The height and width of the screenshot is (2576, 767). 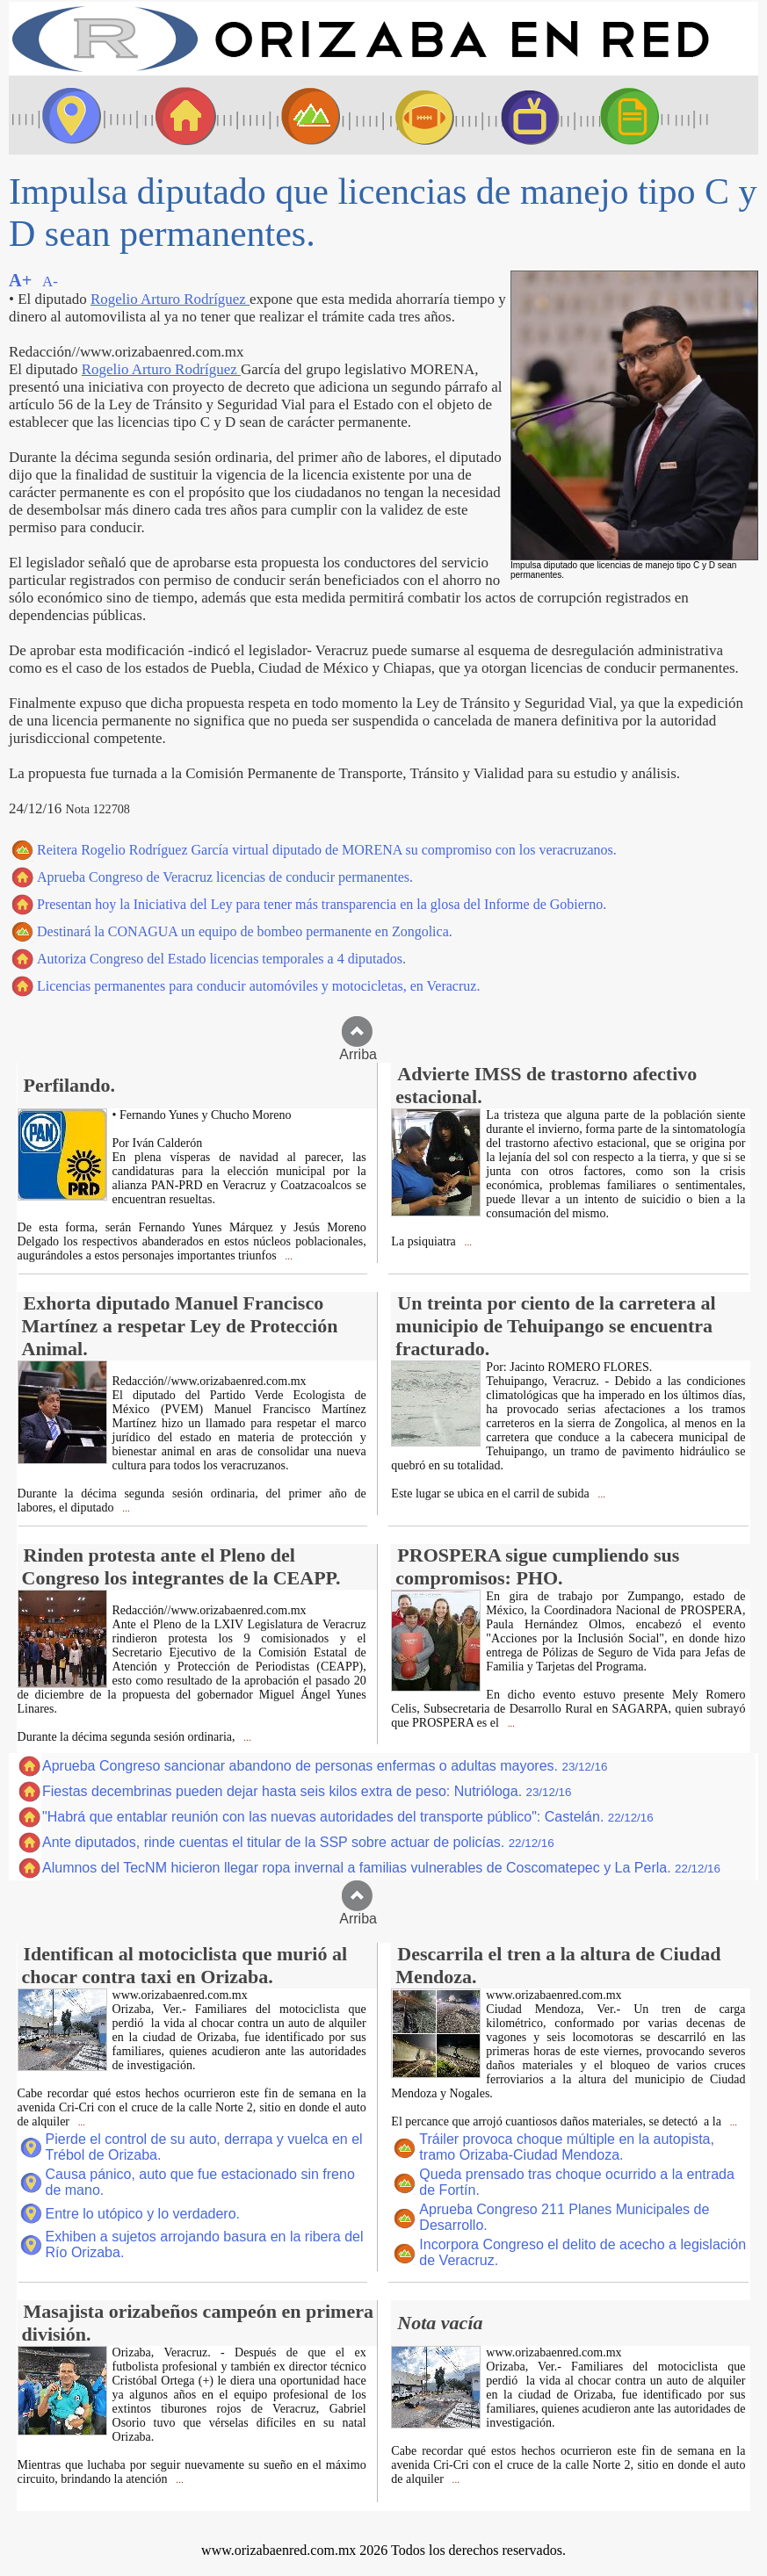 I want to click on Reitera Rogelio Rodríguez García virtual diputado de MORENA su compromiso con los veracruzanos., so click(x=327, y=849).